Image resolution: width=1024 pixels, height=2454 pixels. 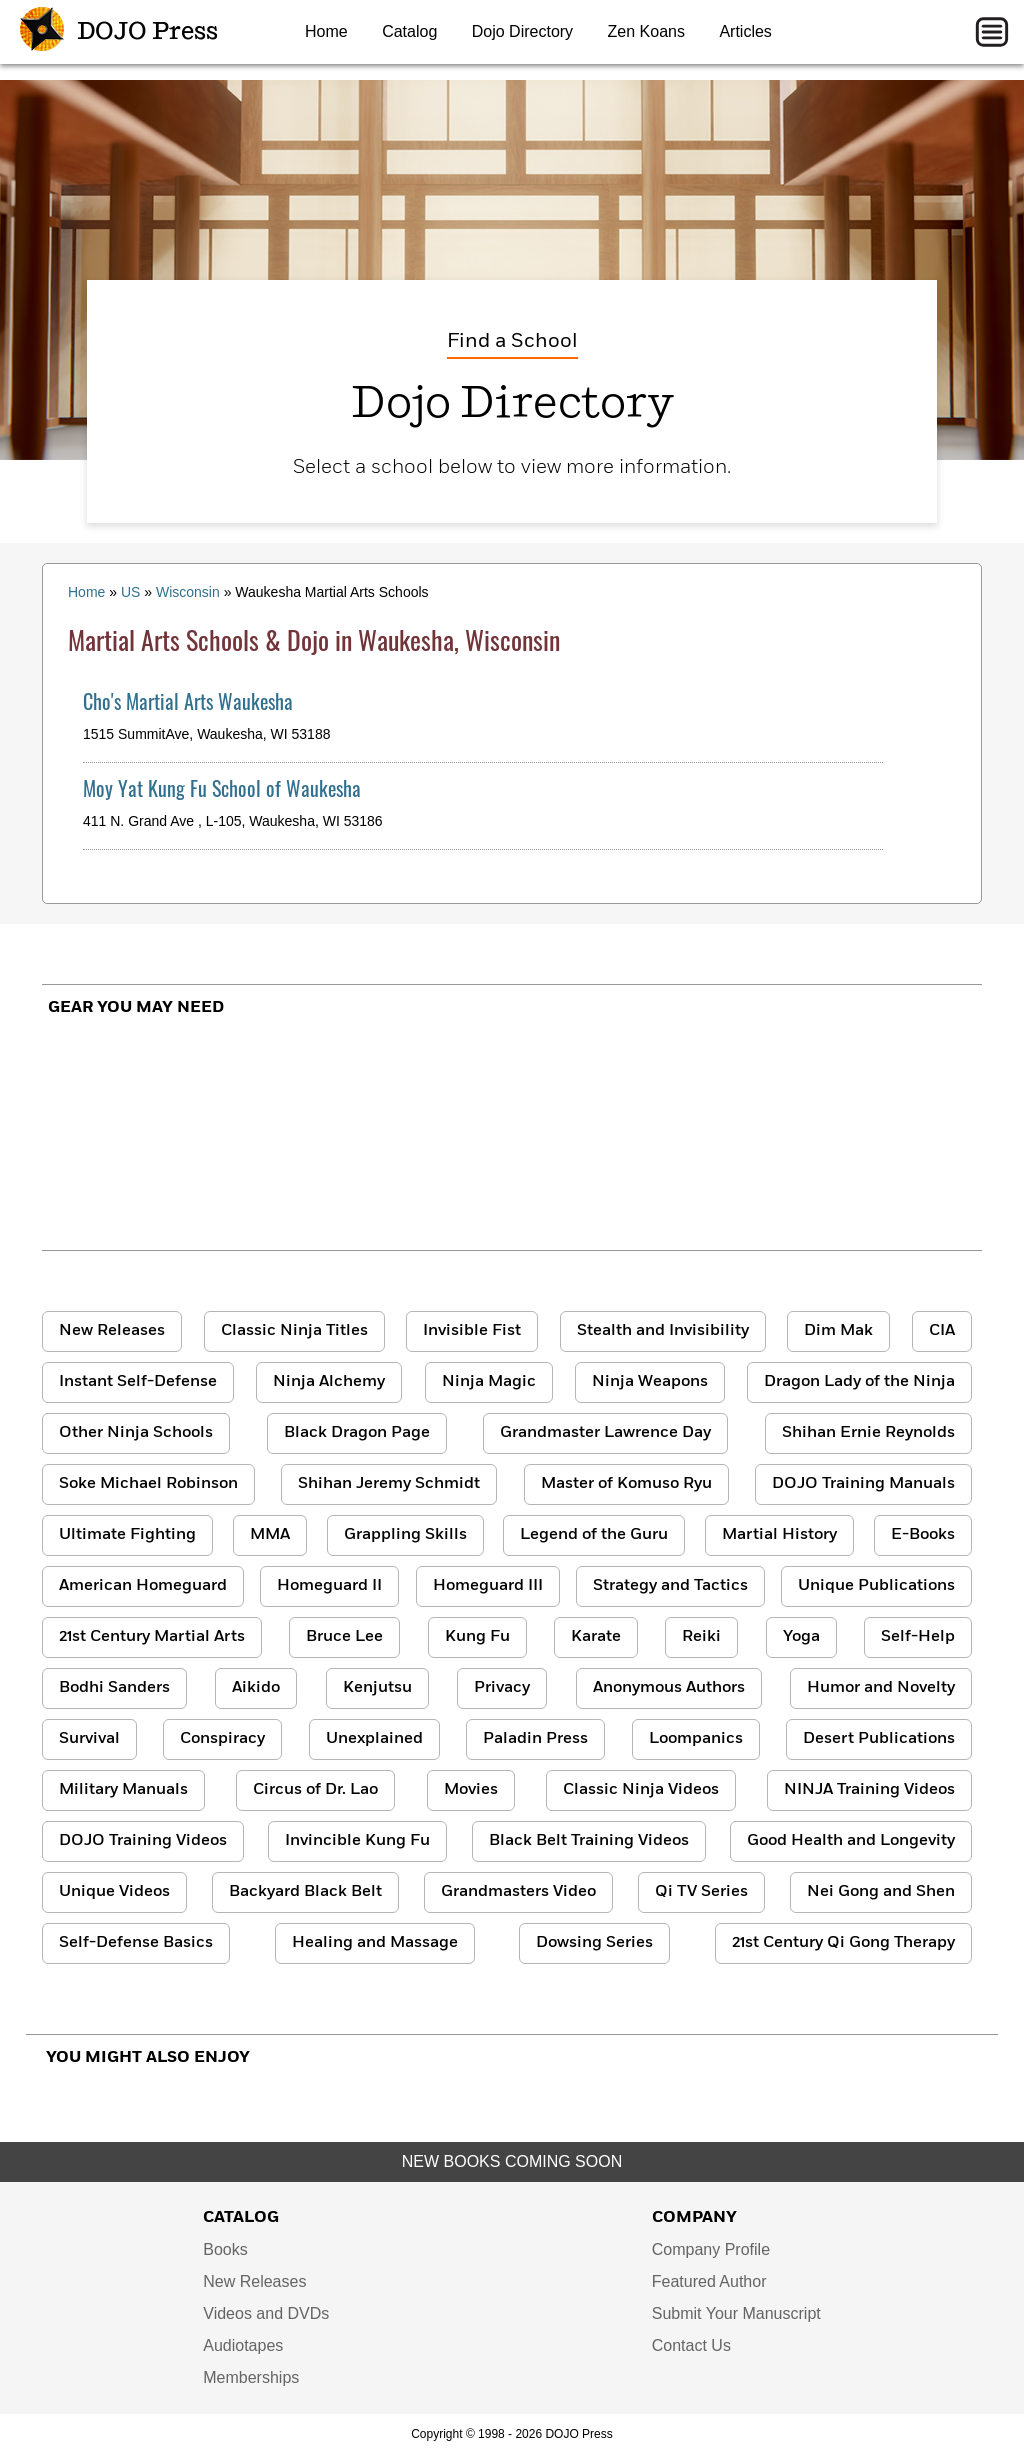 I want to click on Self-Help, so click(x=918, y=1637).